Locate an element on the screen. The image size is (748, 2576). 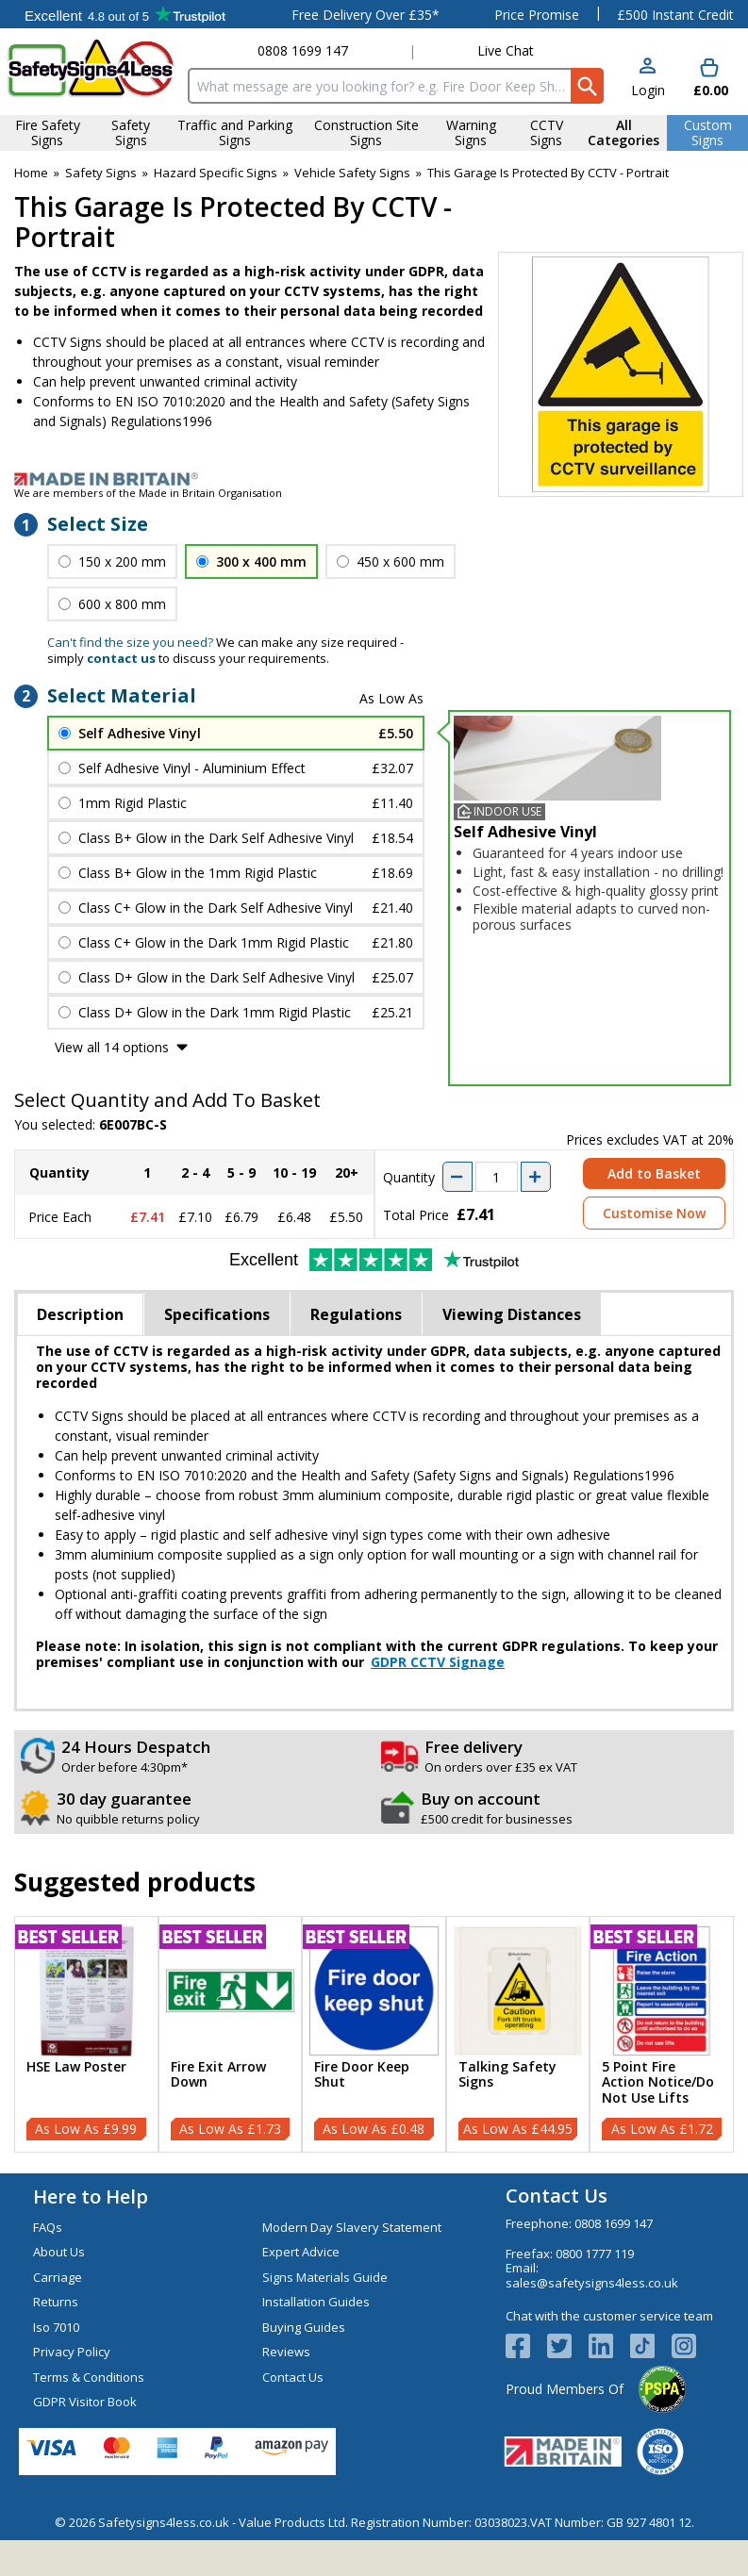
Viewing Distances is located at coordinates (511, 1314).